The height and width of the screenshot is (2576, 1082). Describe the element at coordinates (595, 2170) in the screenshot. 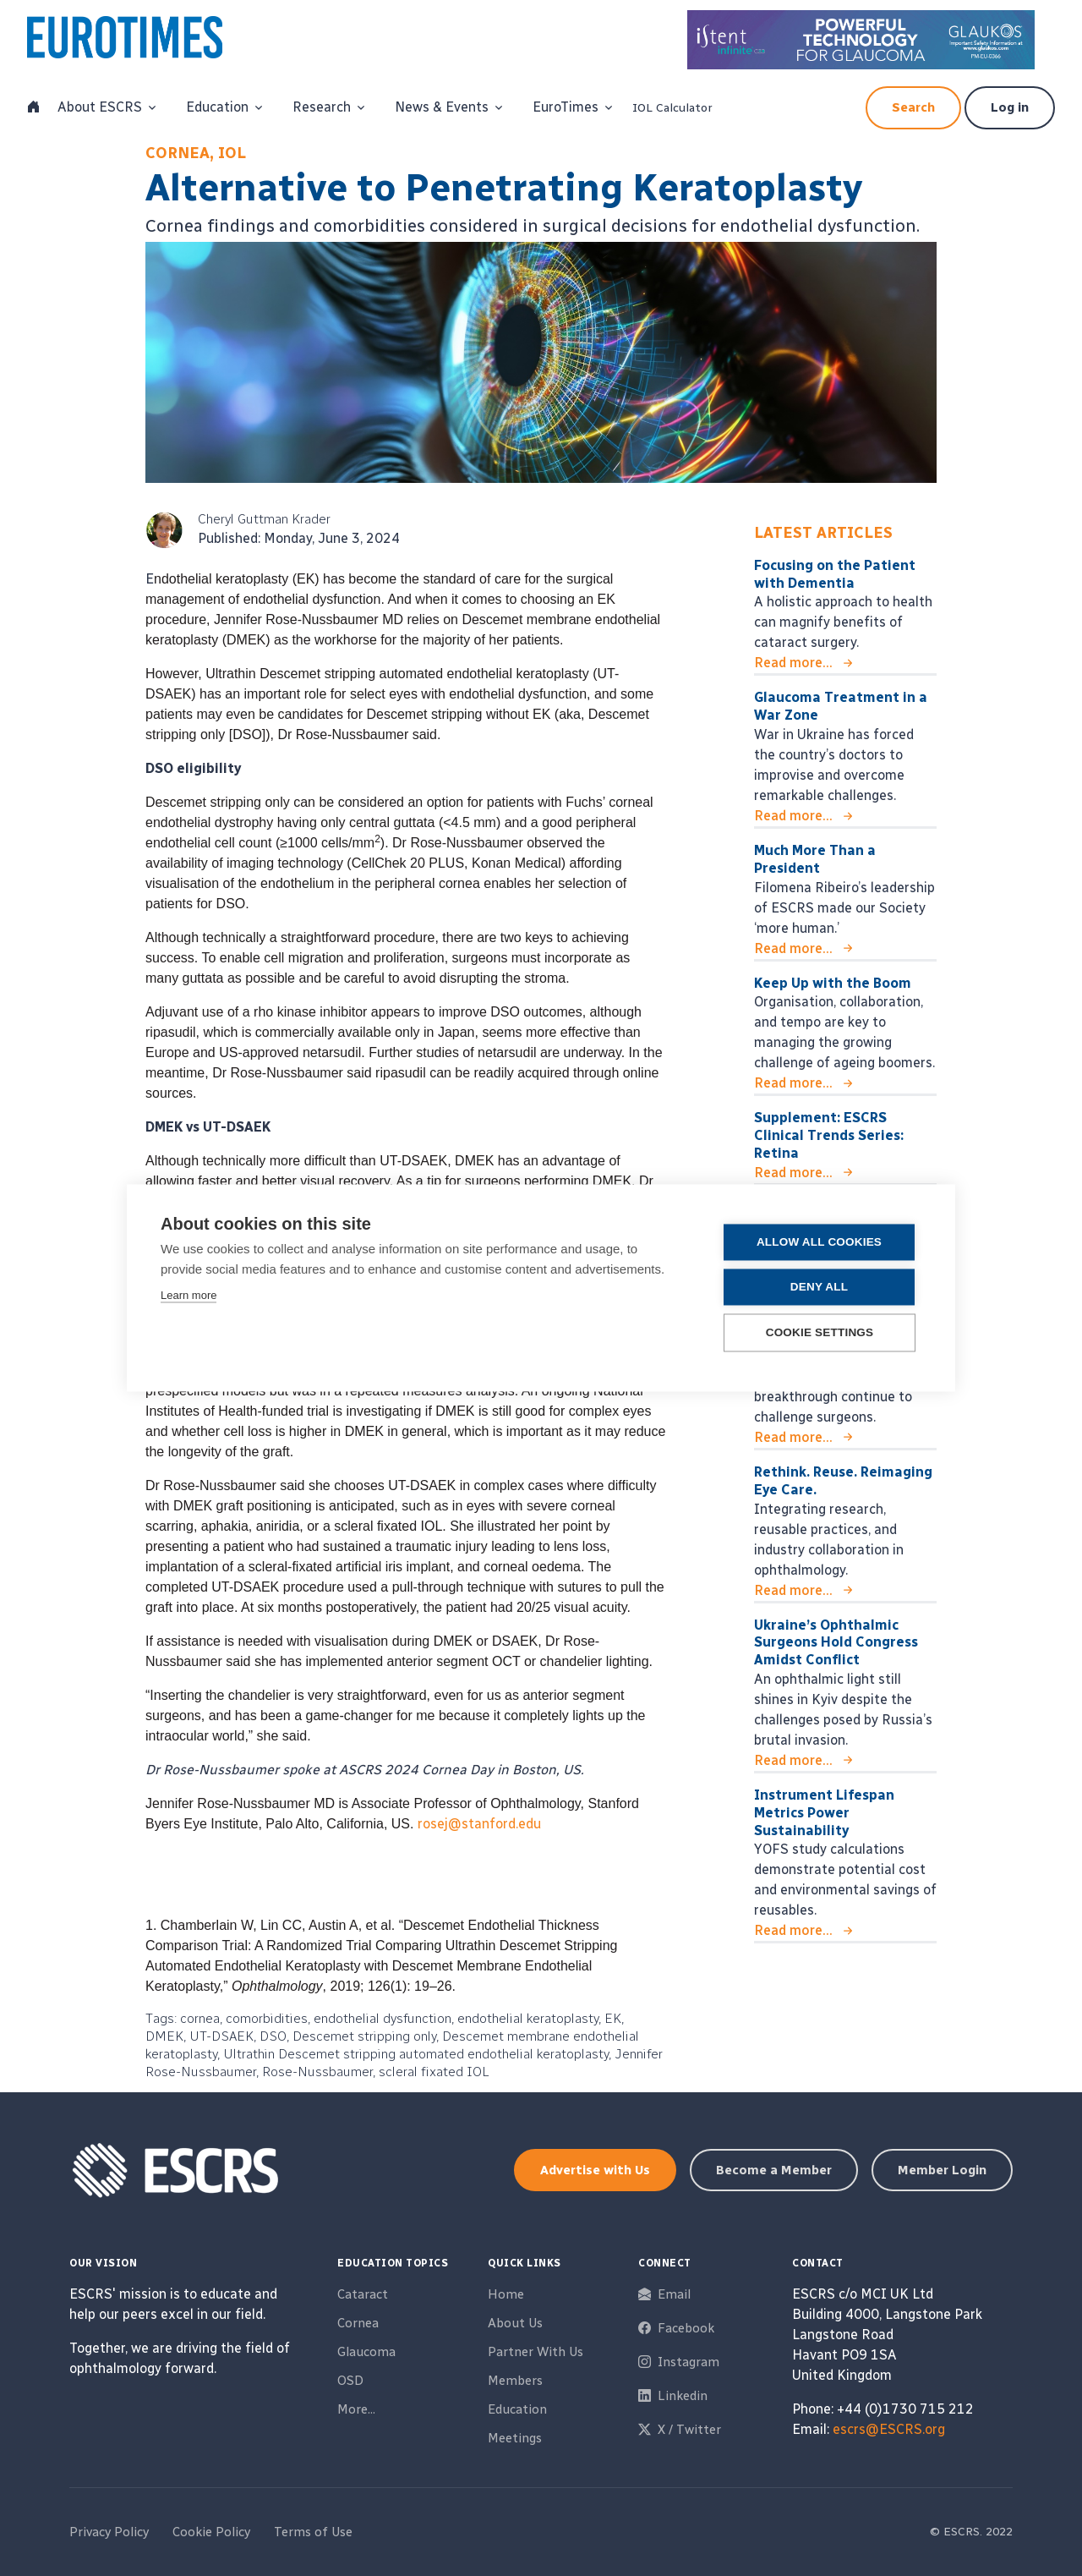

I see `Advertise with Us` at that location.